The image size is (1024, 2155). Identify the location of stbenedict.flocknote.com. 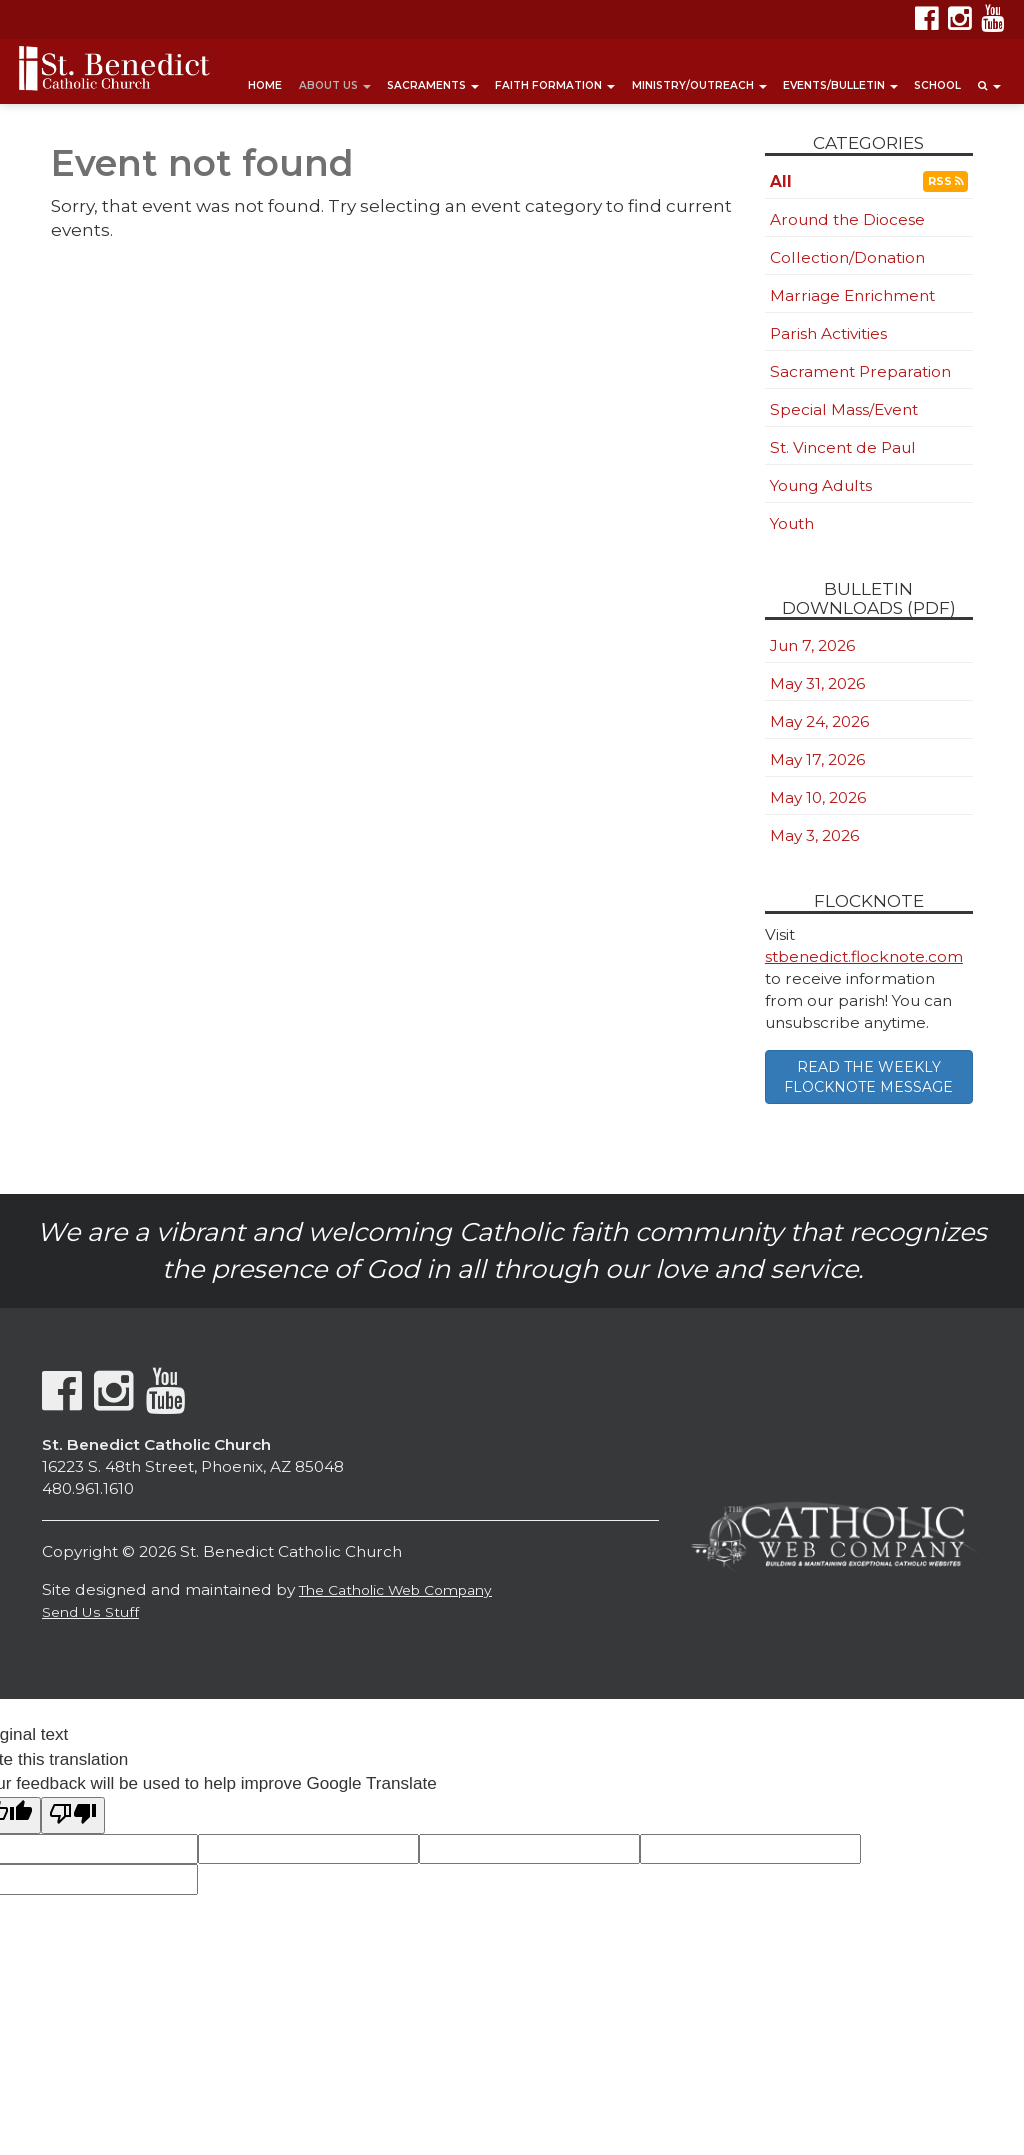
(864, 956).